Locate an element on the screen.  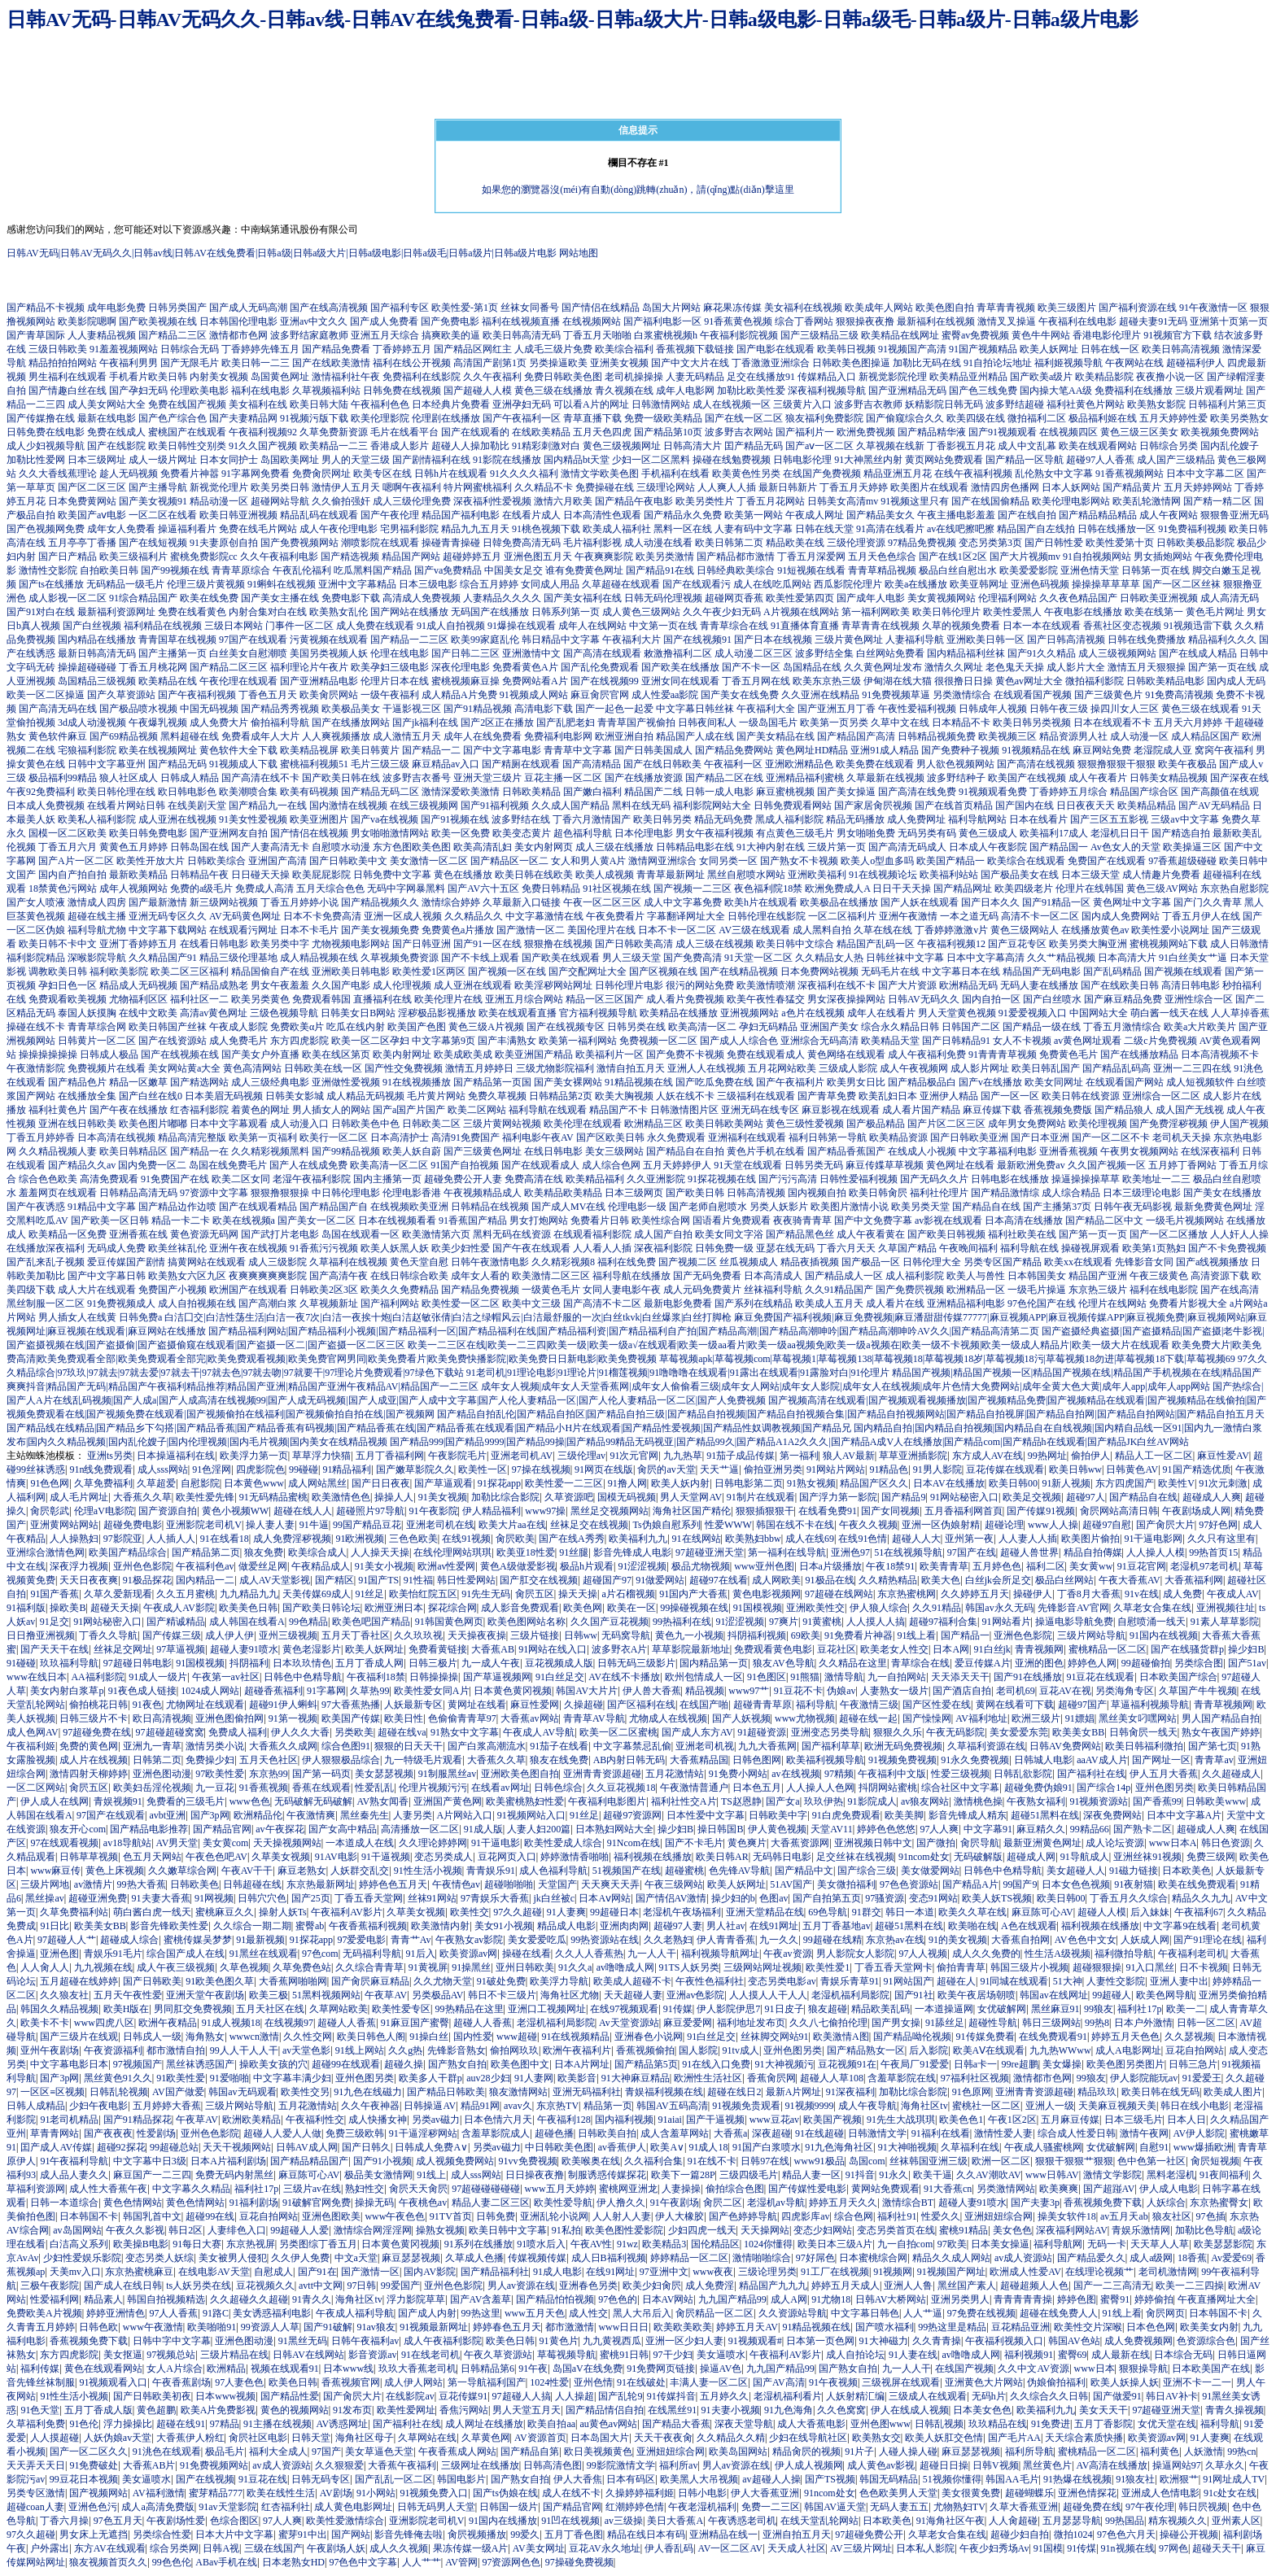
中文字幕下载网站 is located at coordinates (168, 930).